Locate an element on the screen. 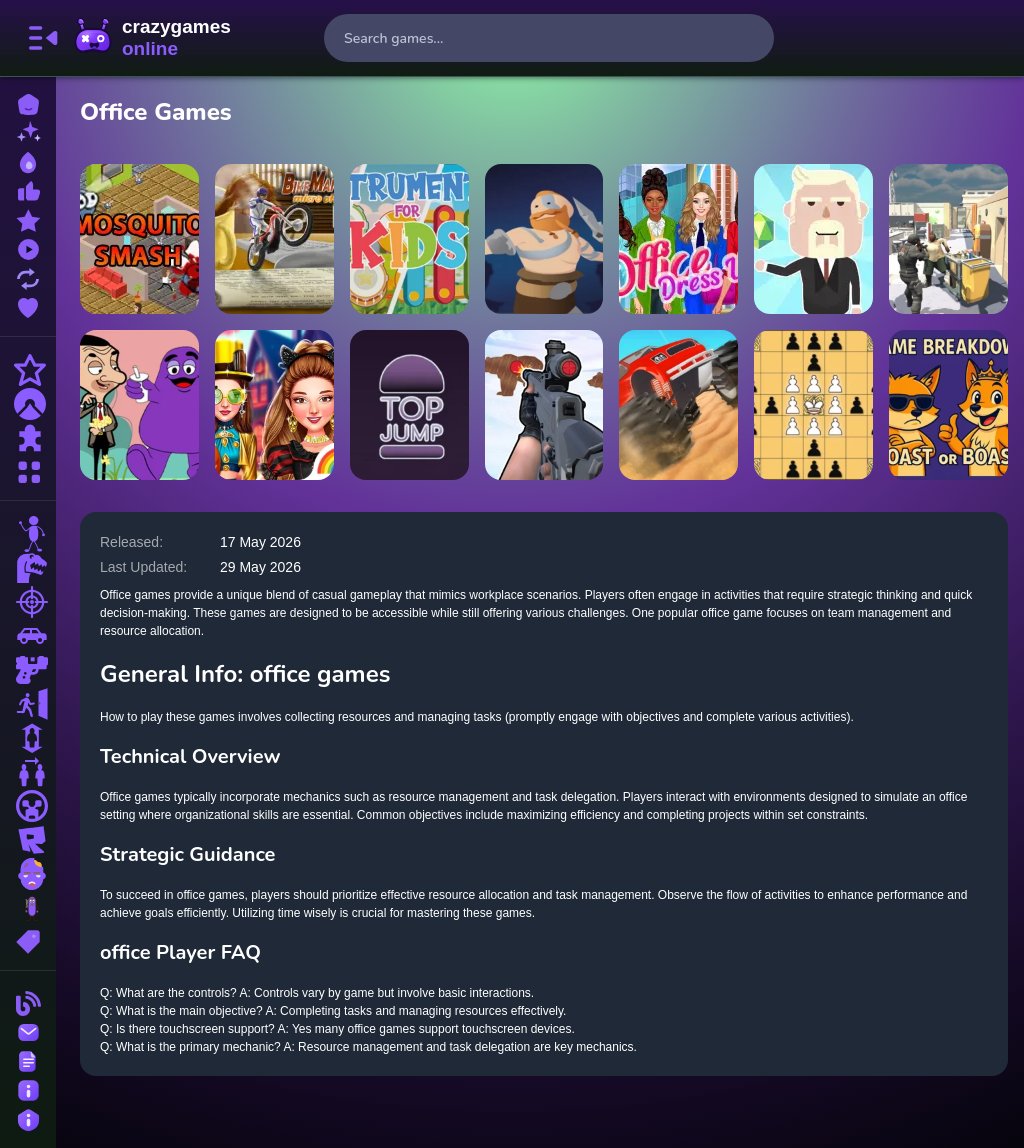 Image resolution: width=1024 pixels, height=1148 pixels. [Mosquito Smash Game] is located at coordinates (139, 239).